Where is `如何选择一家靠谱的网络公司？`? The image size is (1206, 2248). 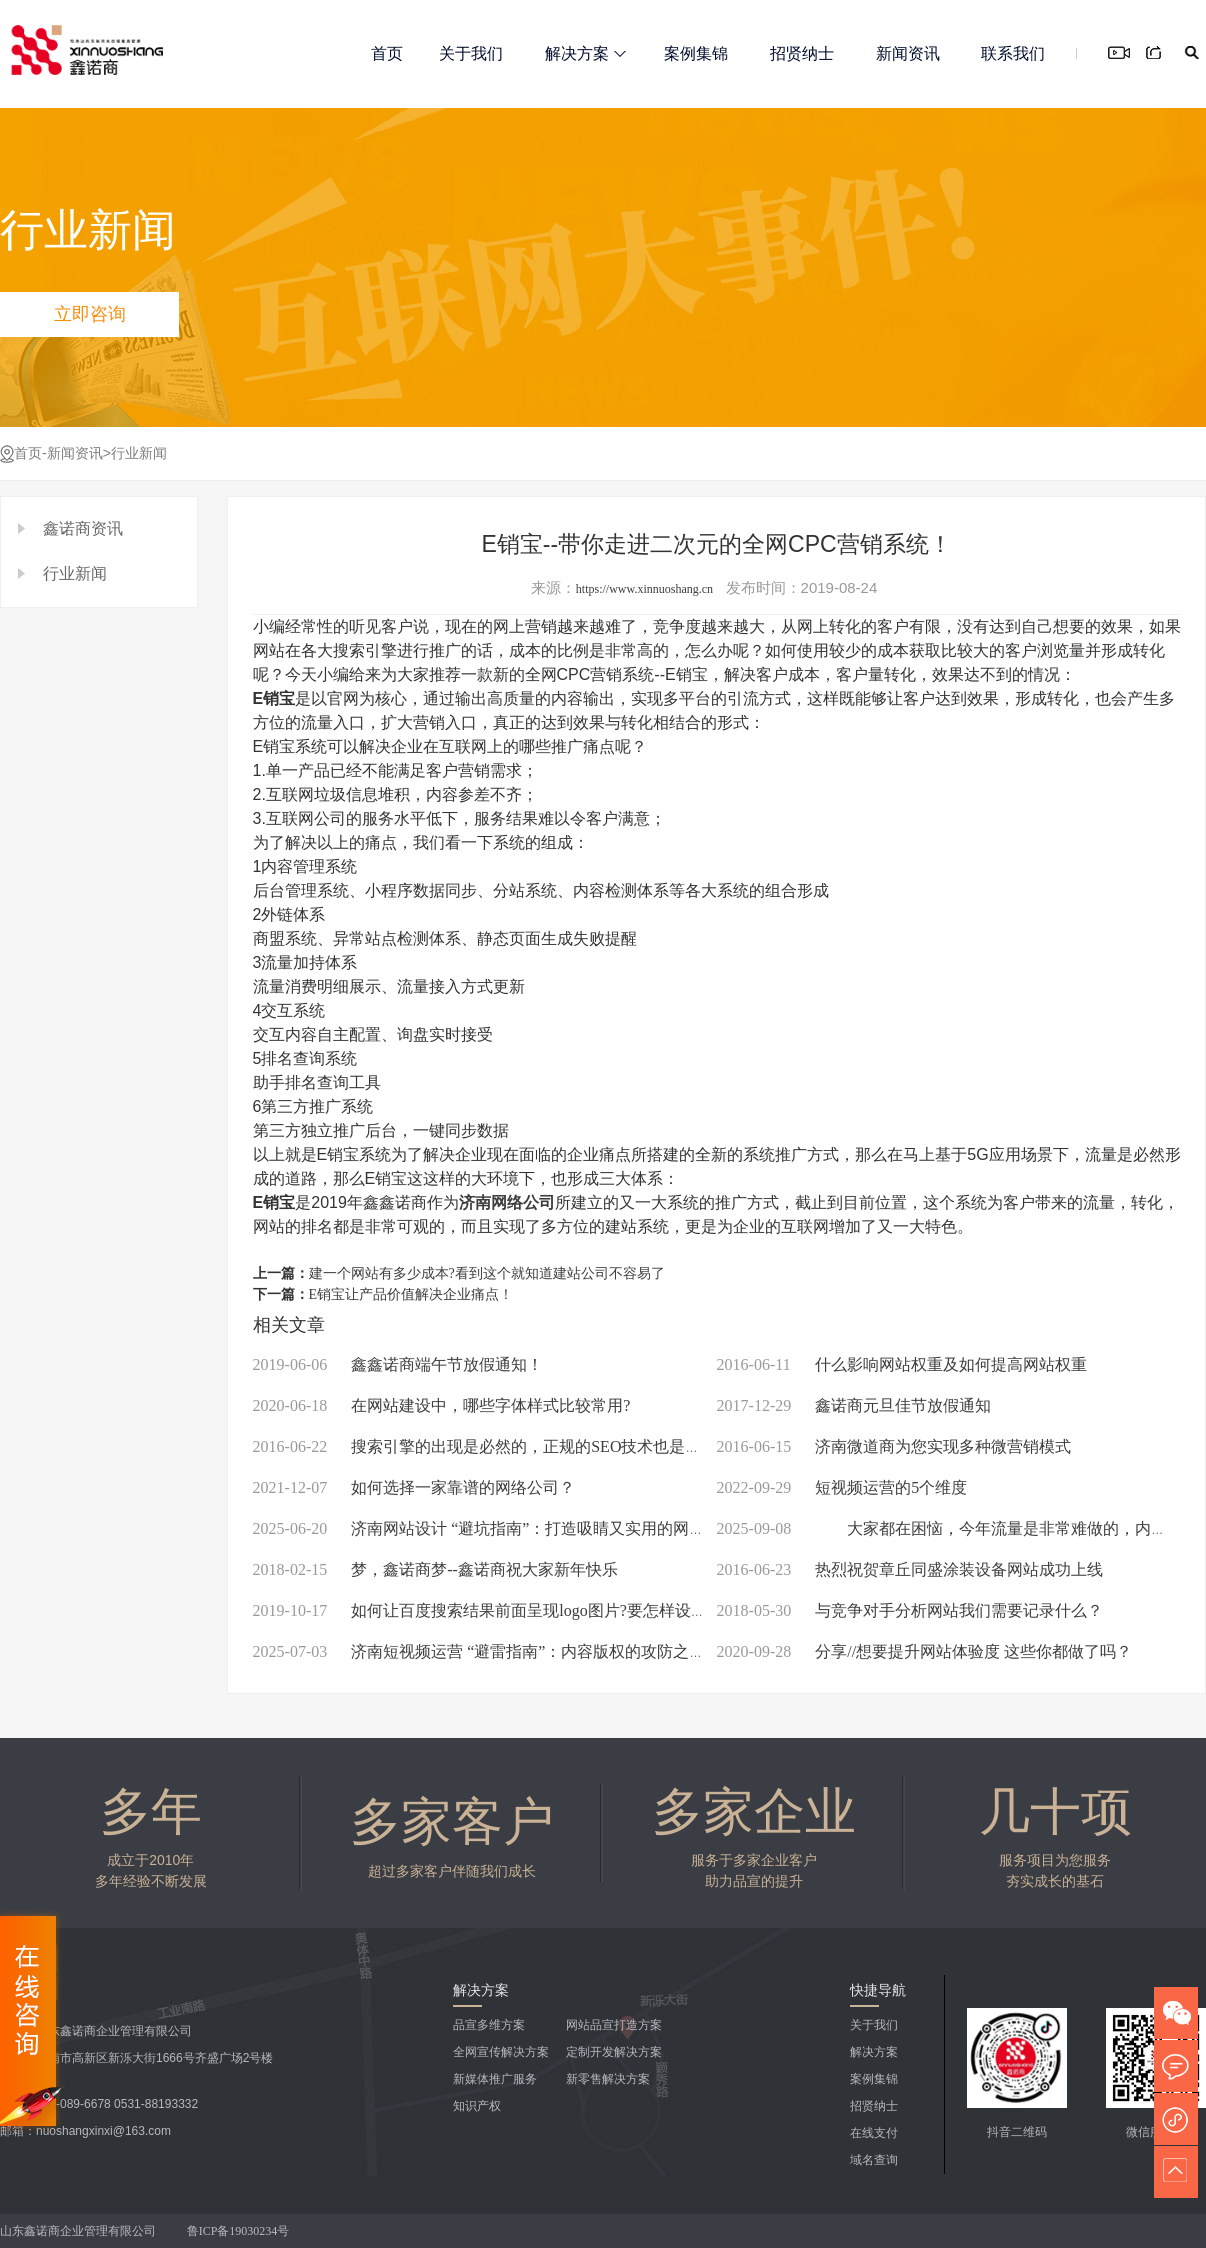 如何选择一家靠谱的网络公司？ is located at coordinates (414, 1487).